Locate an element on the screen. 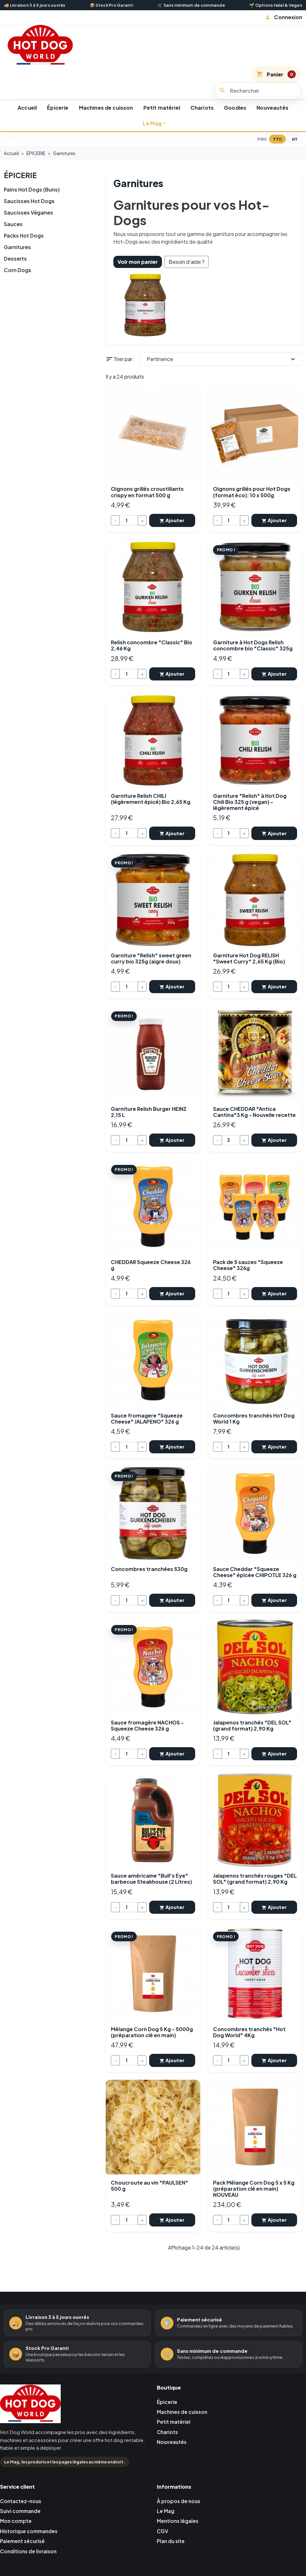 This screenshot has width=306, height=2576. Pack de 5 sauces "Squeeze Cheese" 326g is located at coordinates (248, 1261).